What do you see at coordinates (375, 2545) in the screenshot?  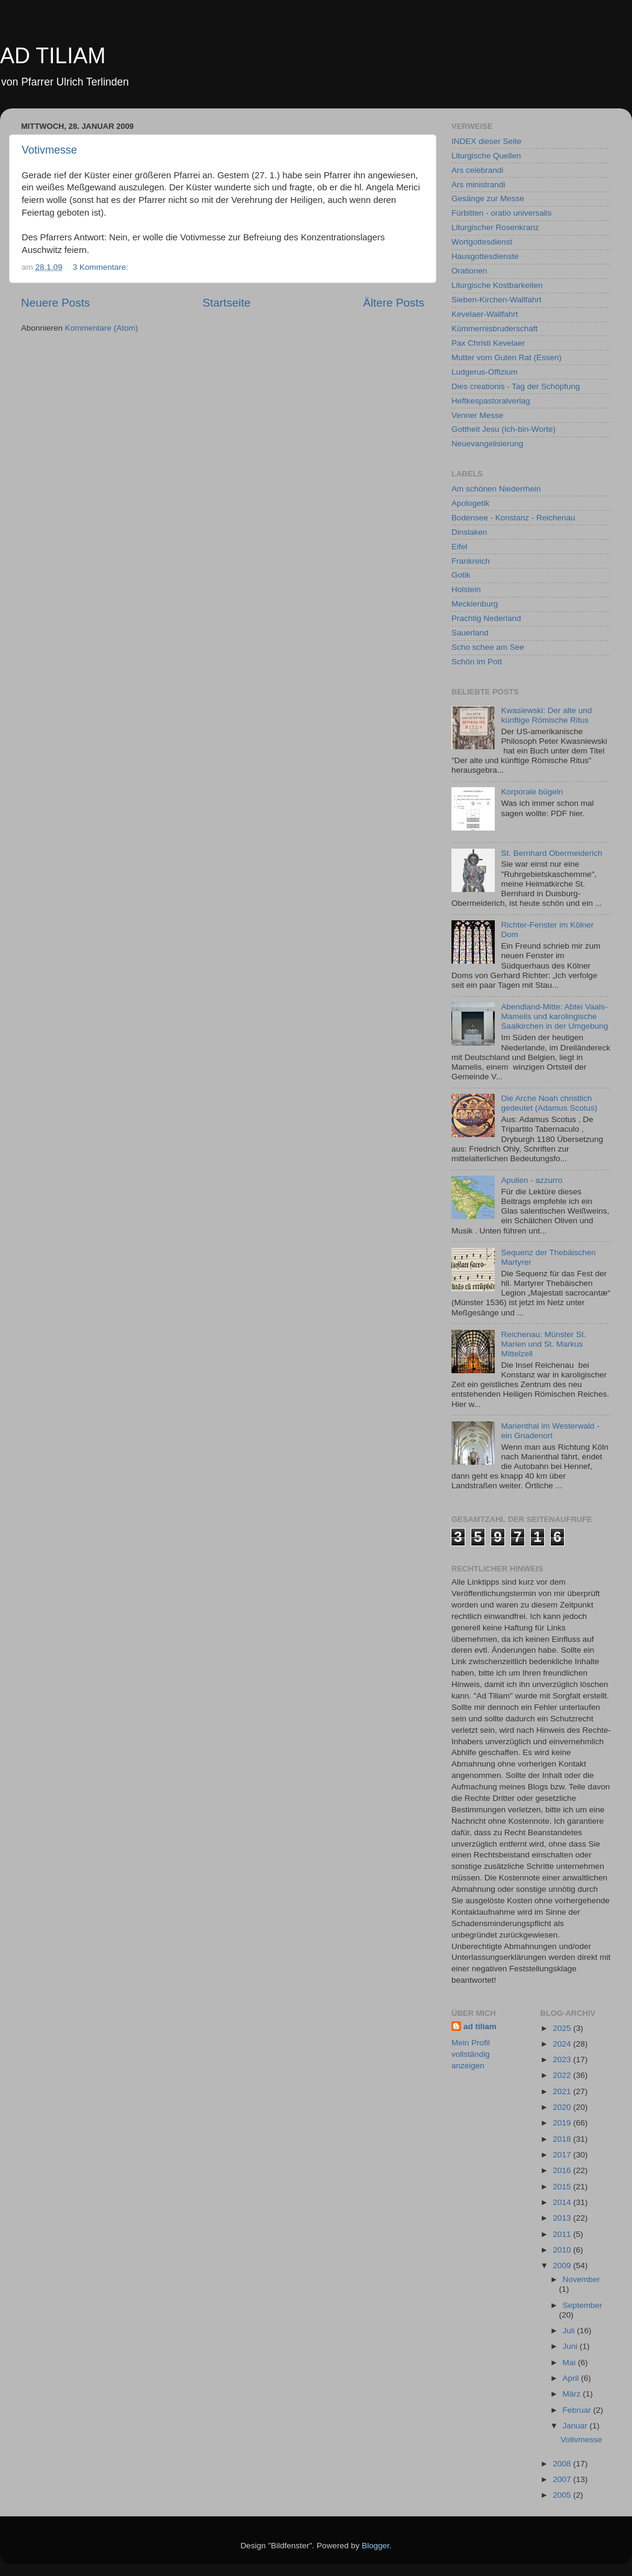 I see `Blogger` at bounding box center [375, 2545].